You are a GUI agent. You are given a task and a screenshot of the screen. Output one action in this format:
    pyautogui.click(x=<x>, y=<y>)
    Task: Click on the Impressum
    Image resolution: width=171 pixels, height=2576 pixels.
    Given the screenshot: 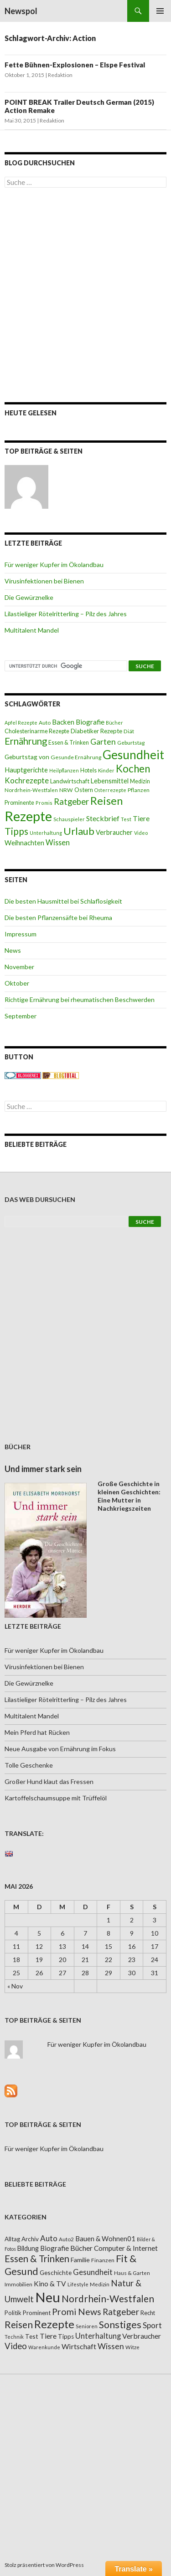 What is the action you would take?
    pyautogui.click(x=20, y=934)
    